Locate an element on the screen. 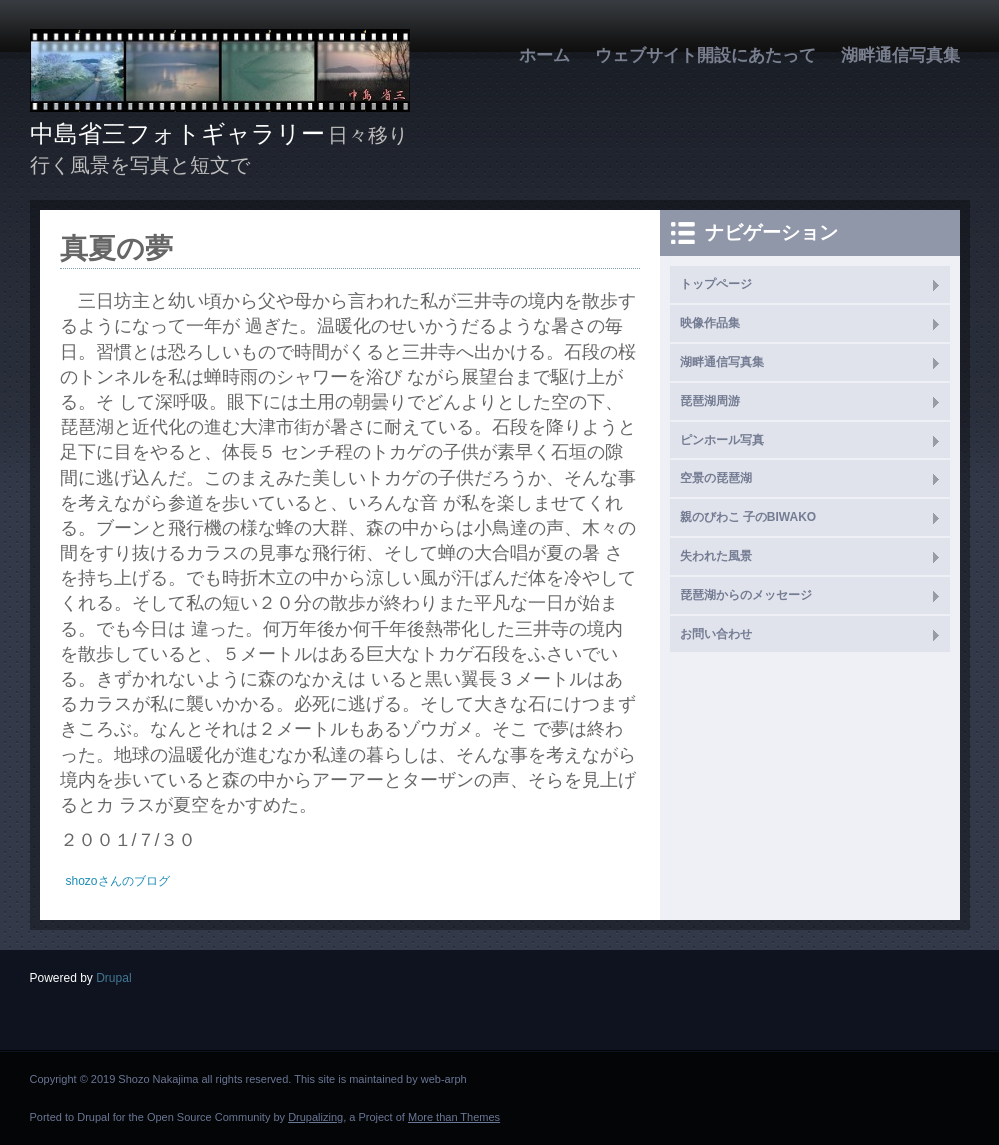 The width and height of the screenshot is (999, 1145). トップページ is located at coordinates (716, 284).